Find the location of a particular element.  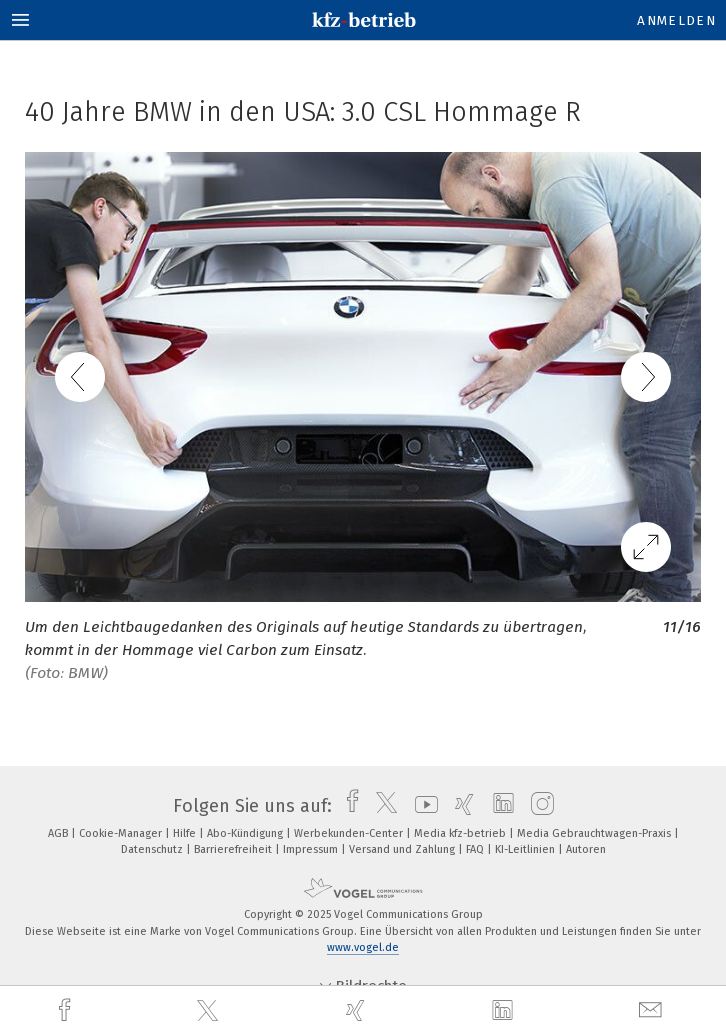

[facebook] is located at coordinates (67, 1010).